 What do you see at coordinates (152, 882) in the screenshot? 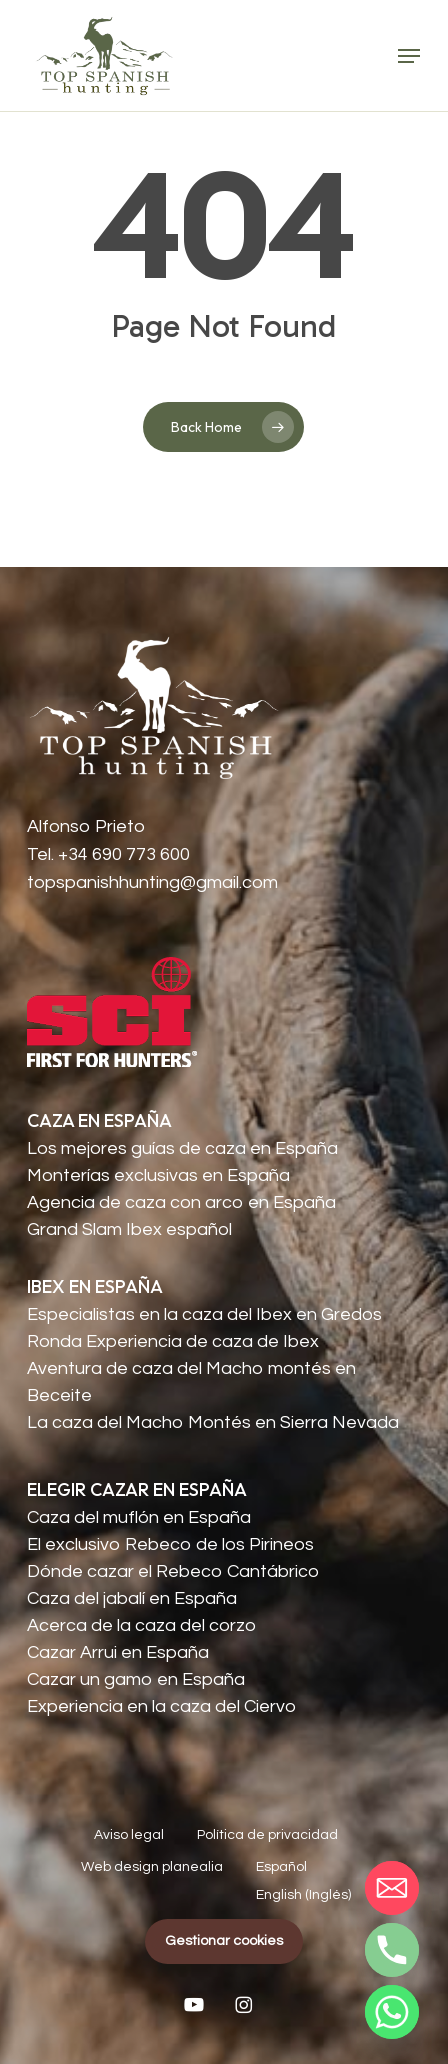
I see `topspanishhunting@gmail.com` at bounding box center [152, 882].